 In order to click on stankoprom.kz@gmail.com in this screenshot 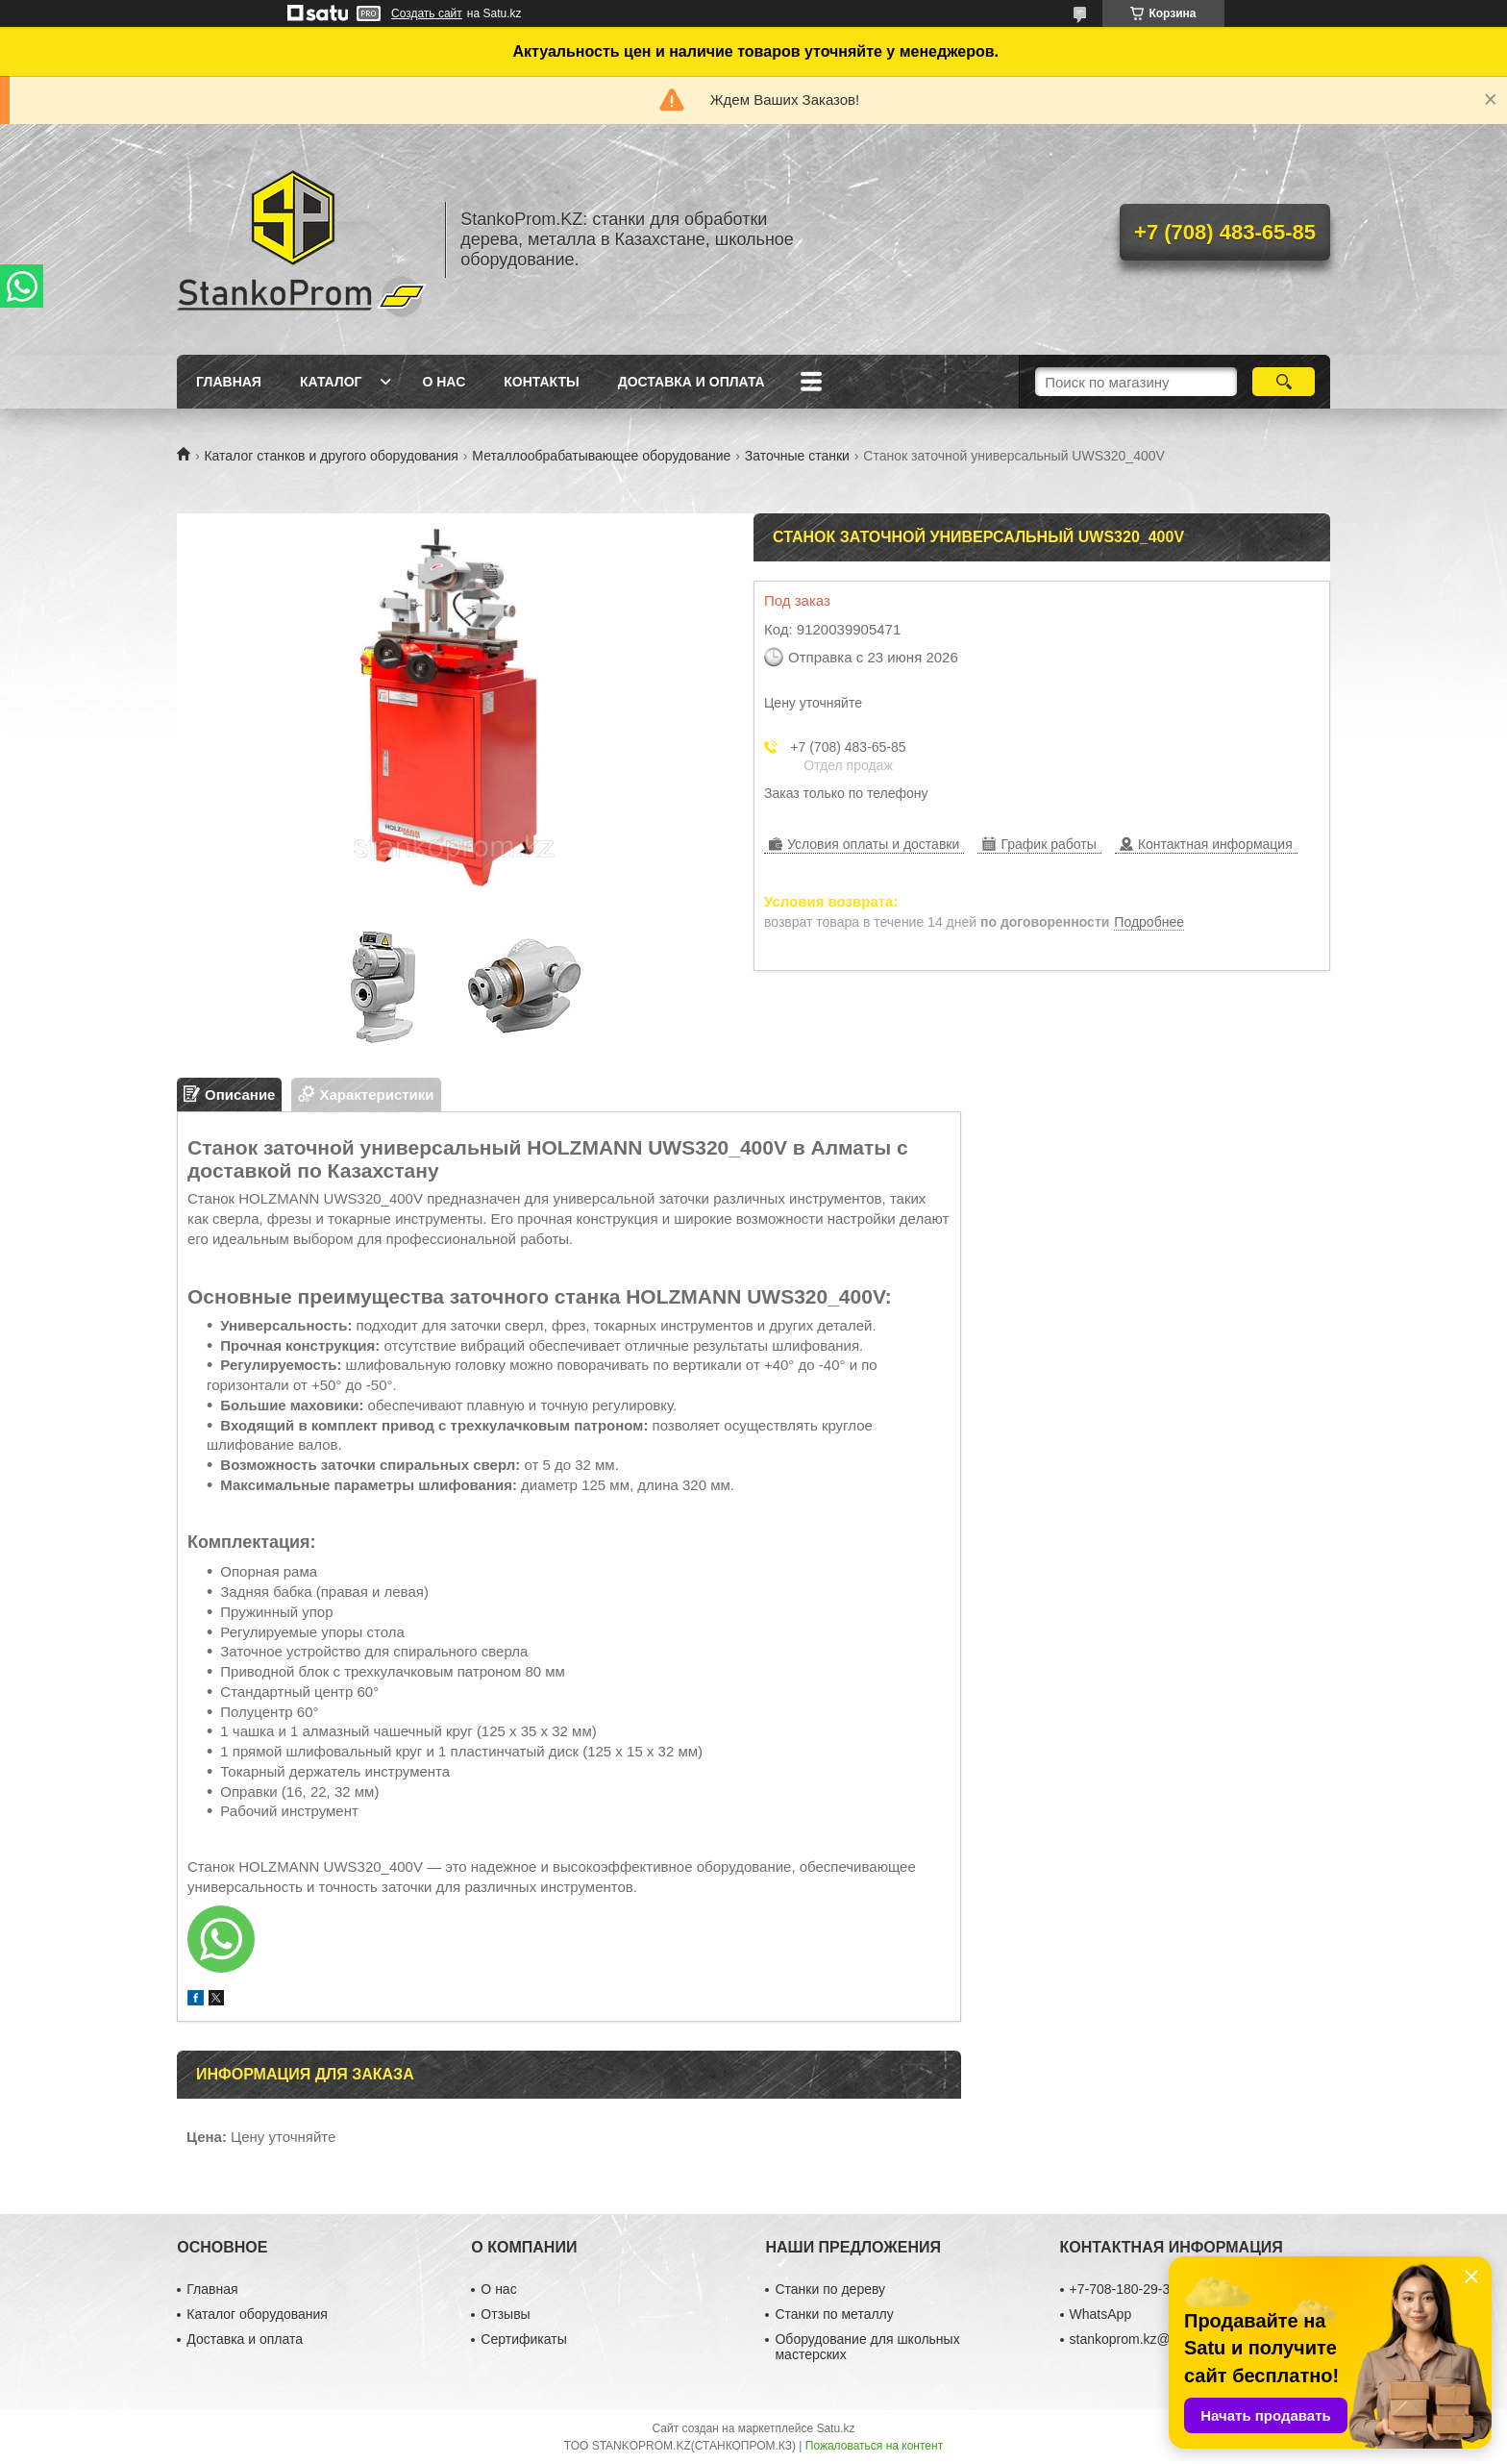, I will do `click(1151, 2339)`.